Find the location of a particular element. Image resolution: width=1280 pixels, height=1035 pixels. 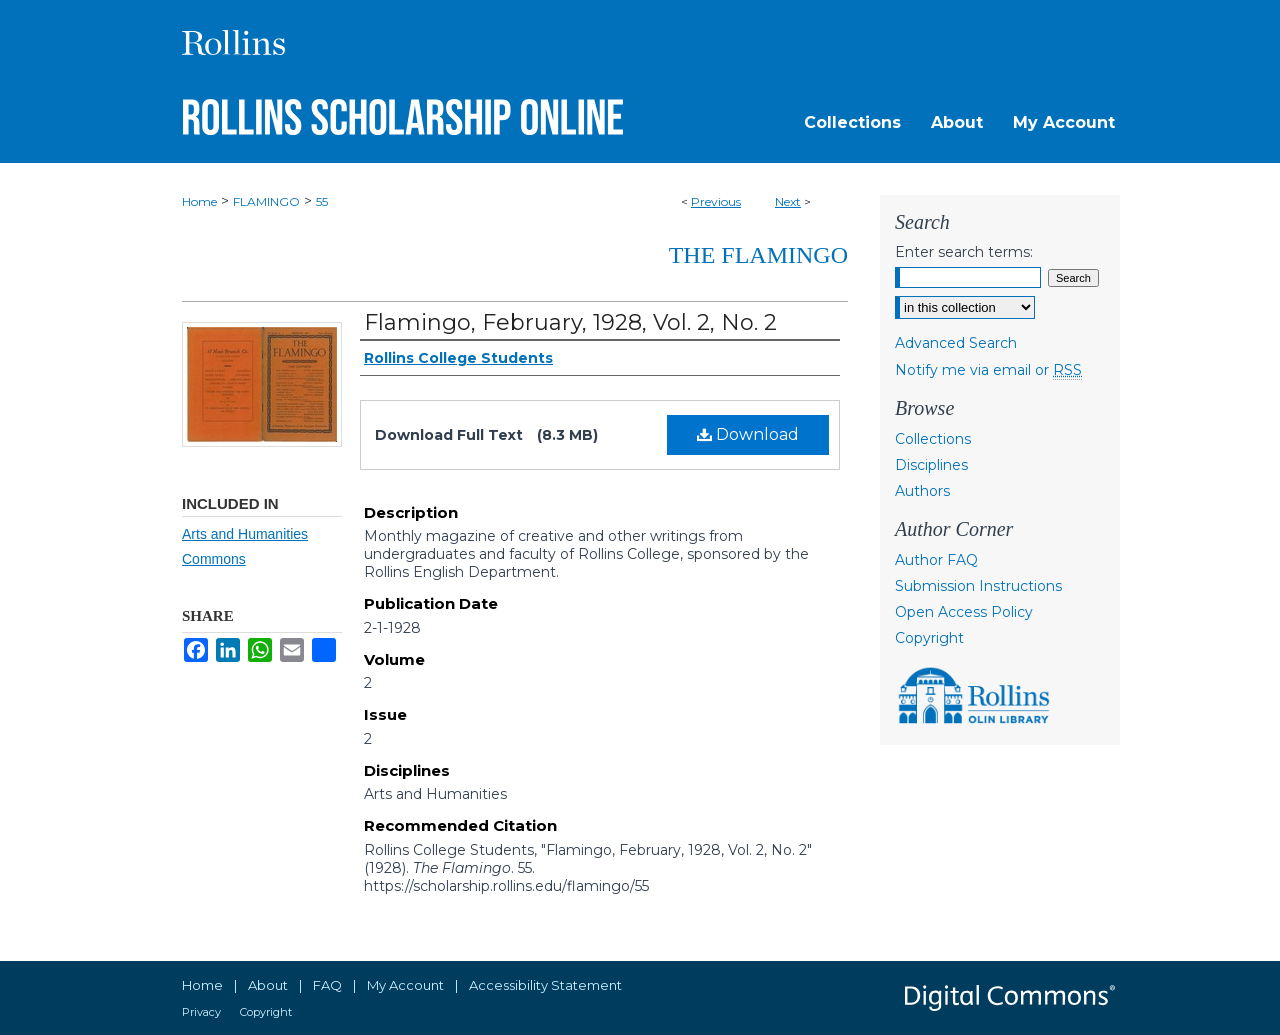

Advanced Search is located at coordinates (956, 343).